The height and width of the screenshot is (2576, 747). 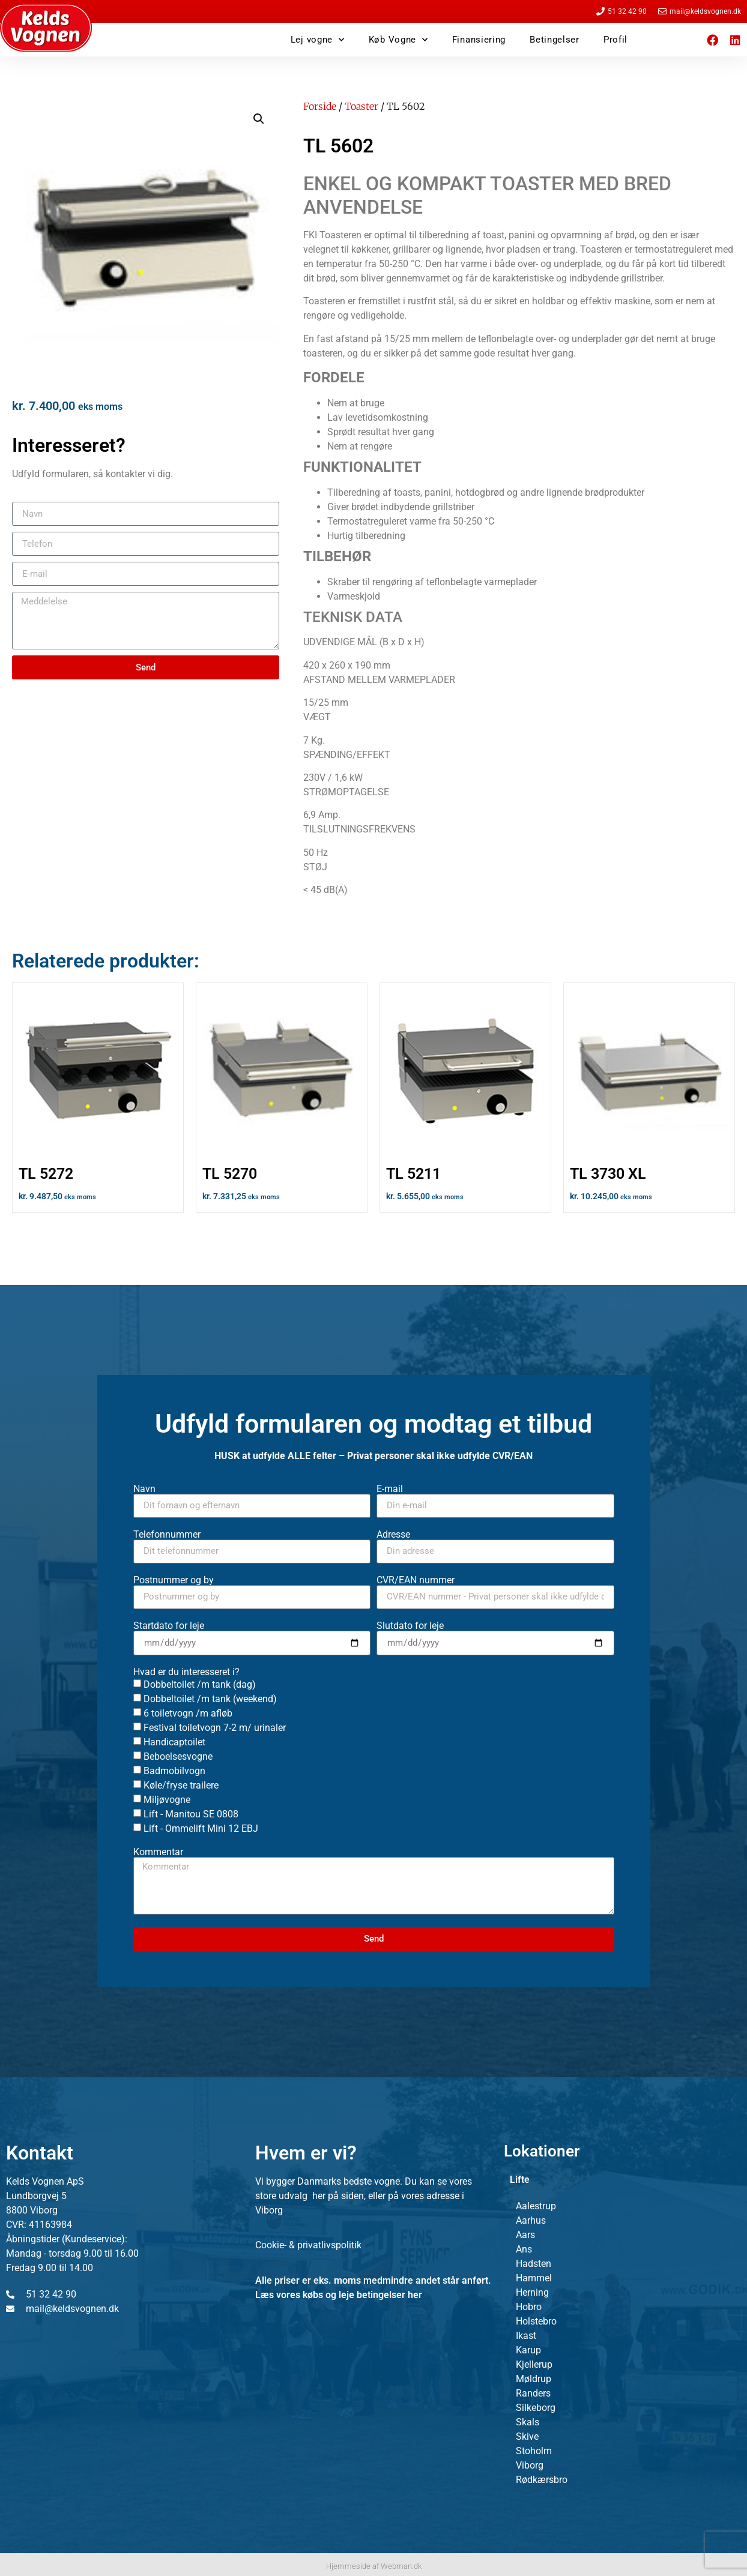 I want to click on Forside, so click(x=319, y=106).